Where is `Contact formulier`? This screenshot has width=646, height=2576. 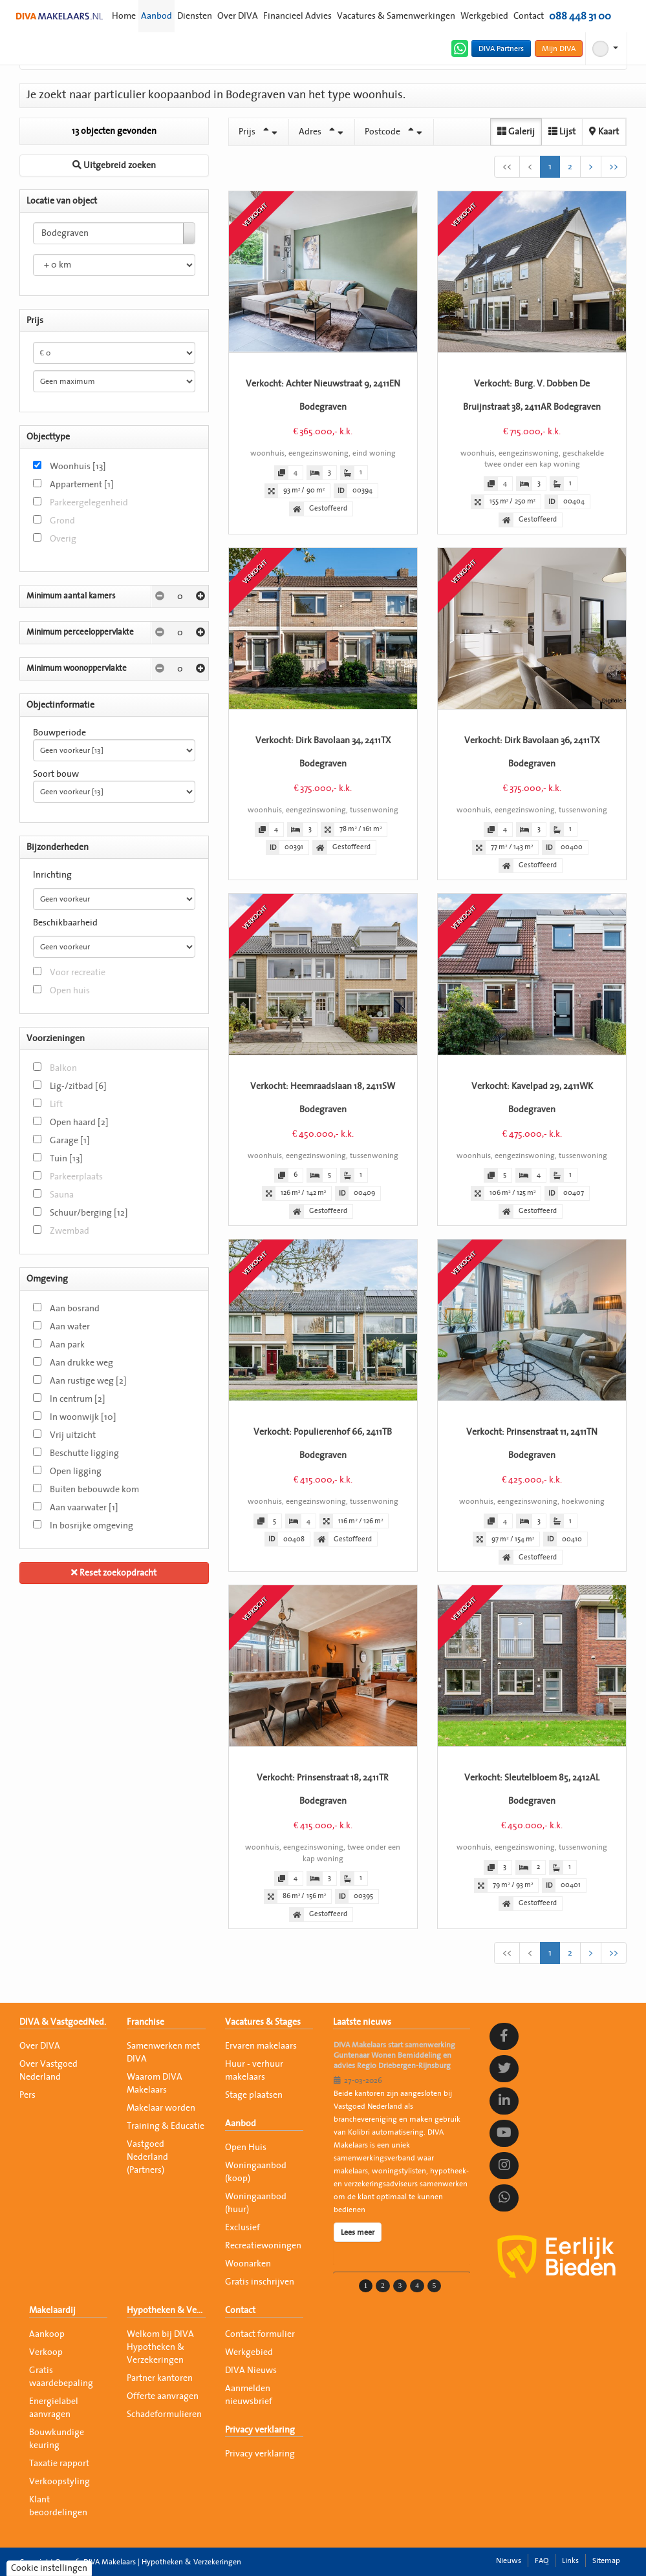
Contact formulier is located at coordinates (260, 2334).